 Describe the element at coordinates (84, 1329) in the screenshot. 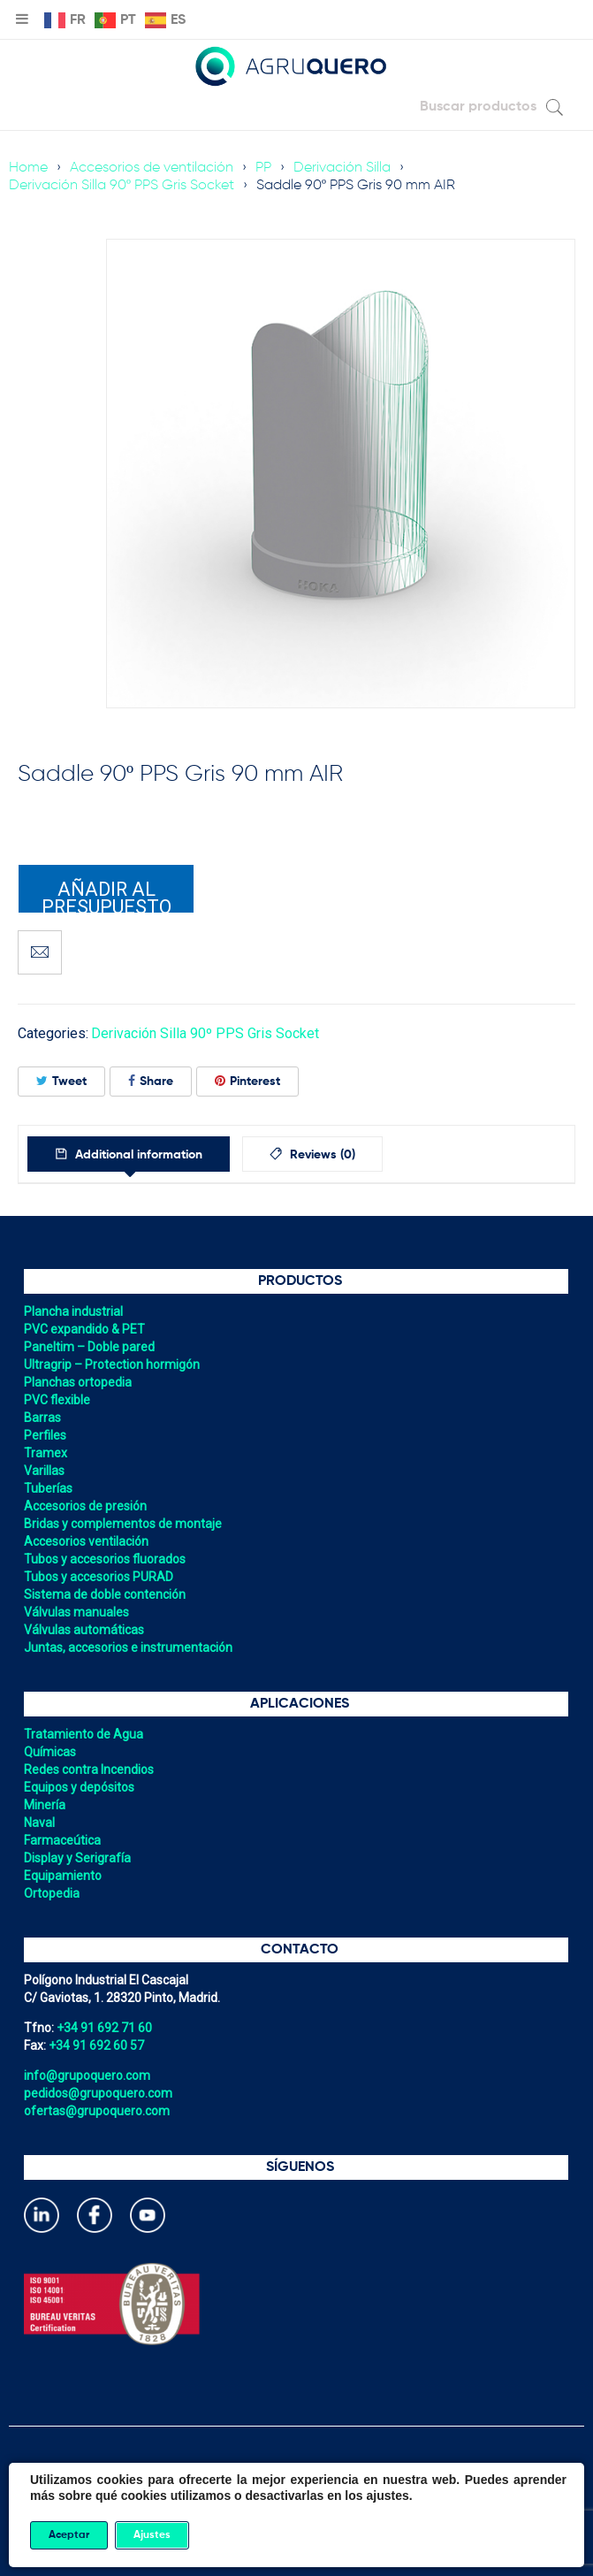

I see `PVC expandido & PET` at that location.